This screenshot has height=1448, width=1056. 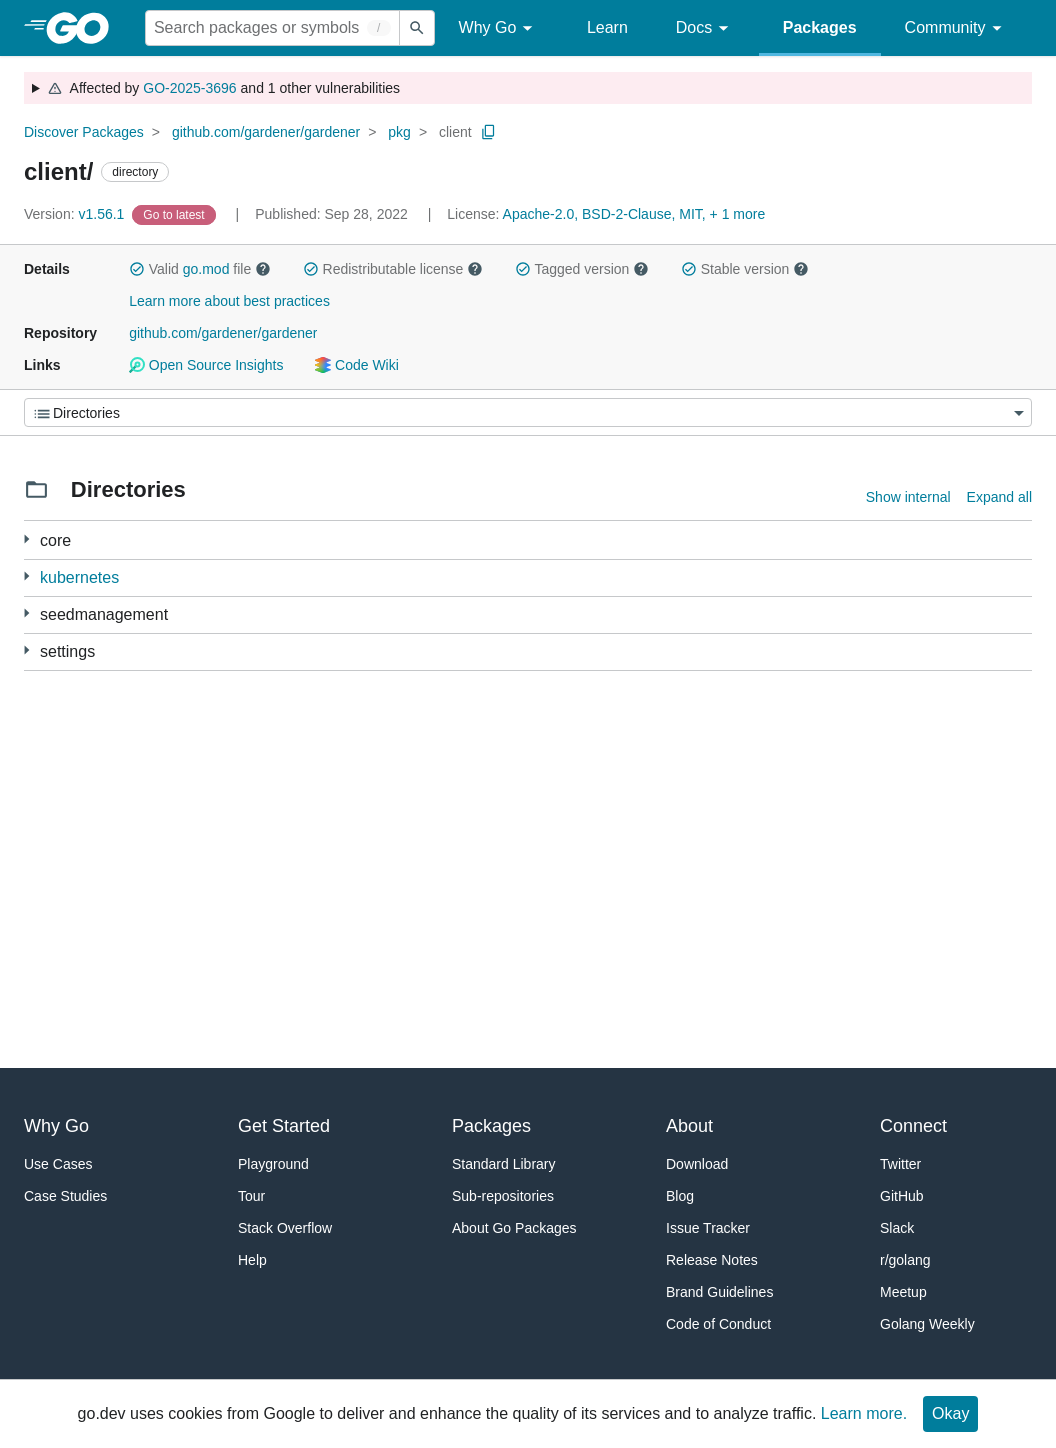 I want to click on Affected by and 1 other vulnerabilities, so click(x=223, y=88).